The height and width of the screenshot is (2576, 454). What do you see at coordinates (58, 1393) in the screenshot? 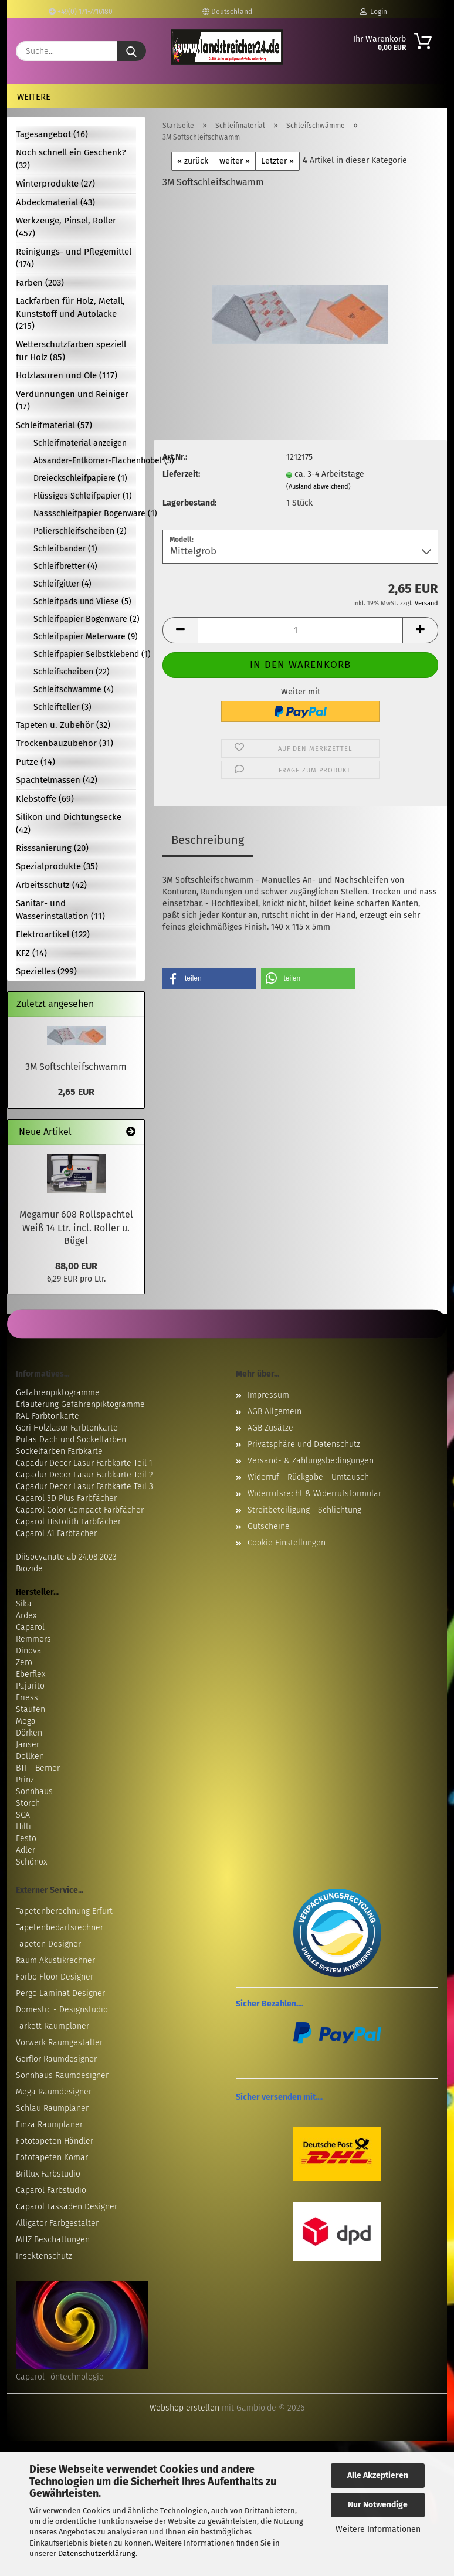
I see `Gefahrenpiktogramme` at bounding box center [58, 1393].